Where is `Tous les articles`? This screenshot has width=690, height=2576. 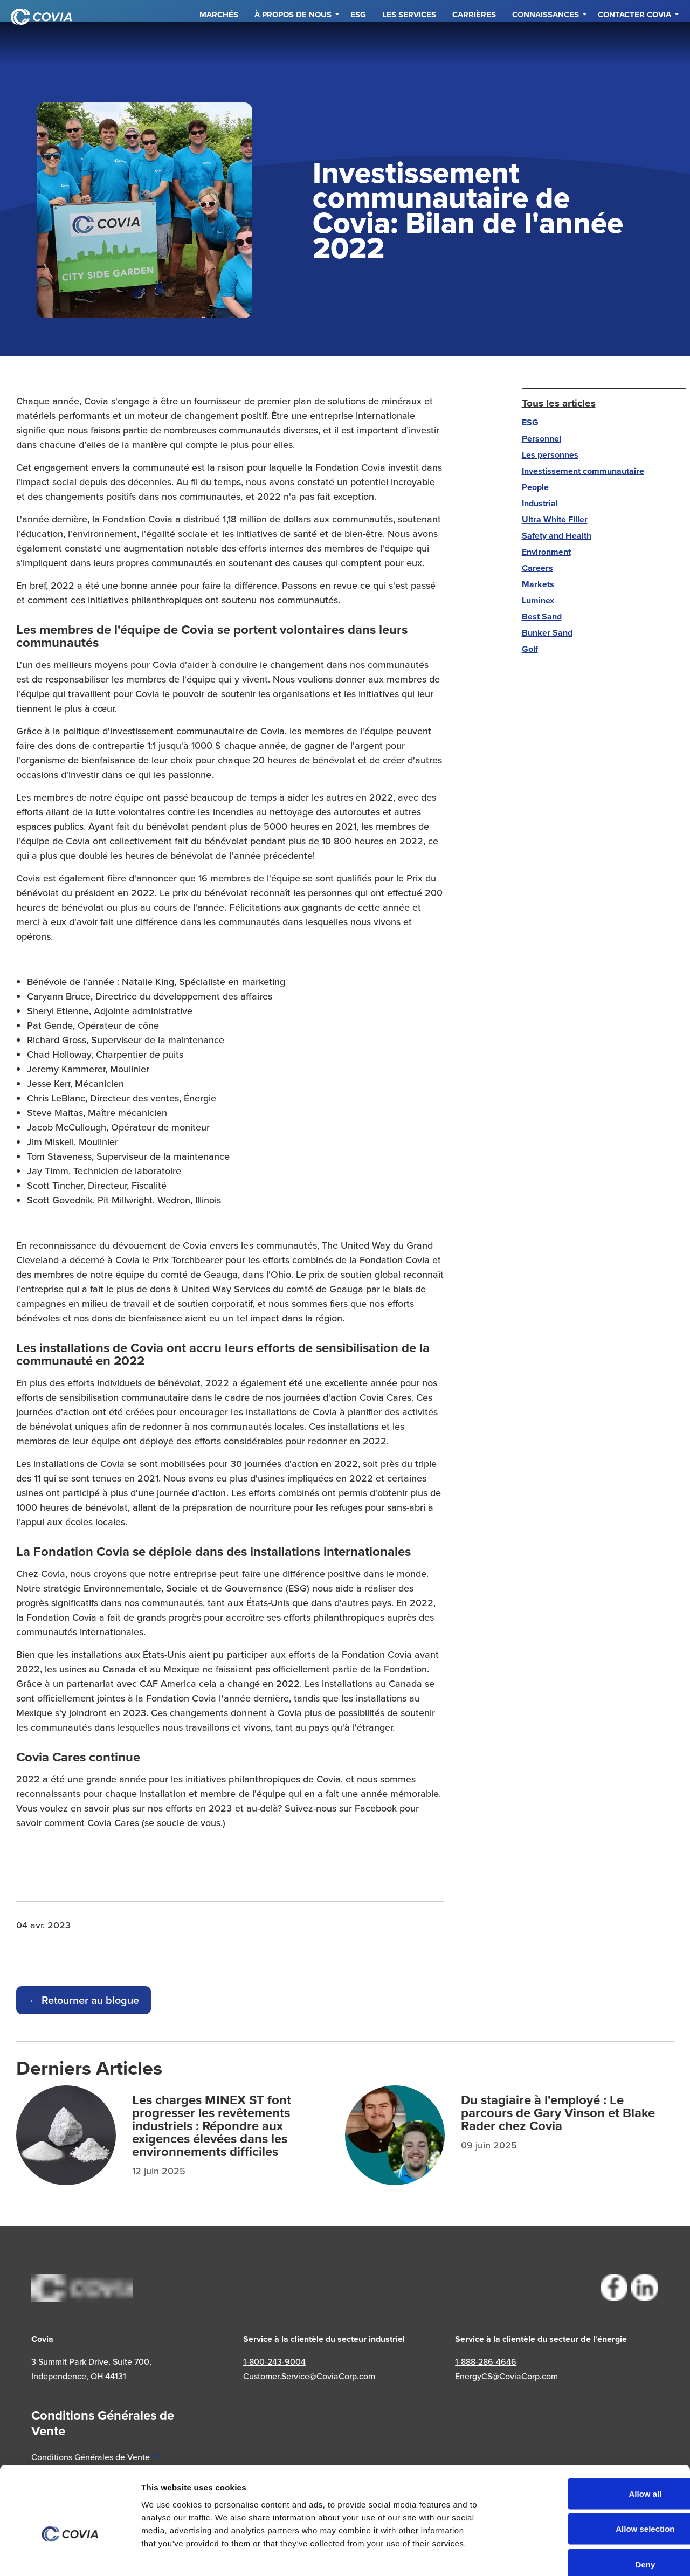
Tous les articles is located at coordinates (559, 402).